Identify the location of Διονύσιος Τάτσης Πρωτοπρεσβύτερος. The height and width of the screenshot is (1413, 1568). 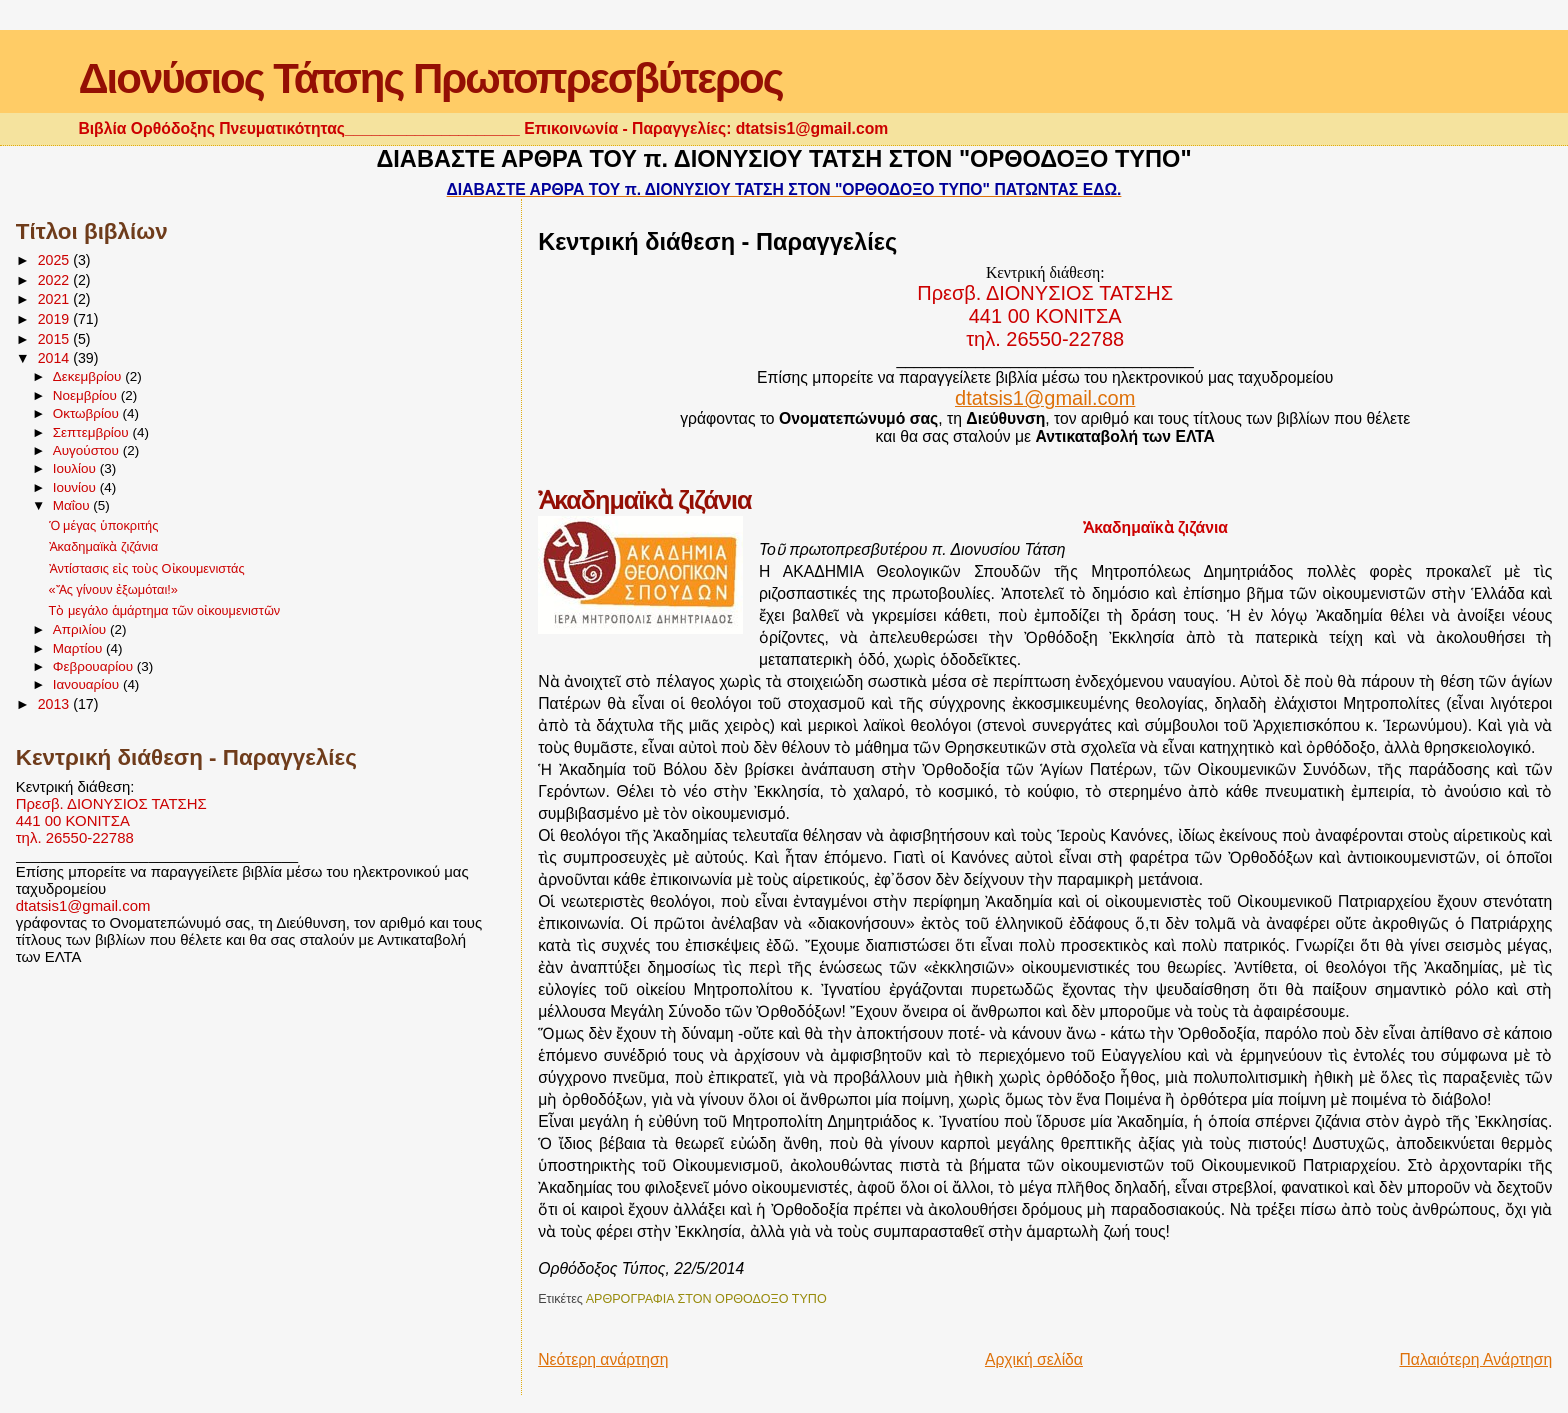
(430, 78).